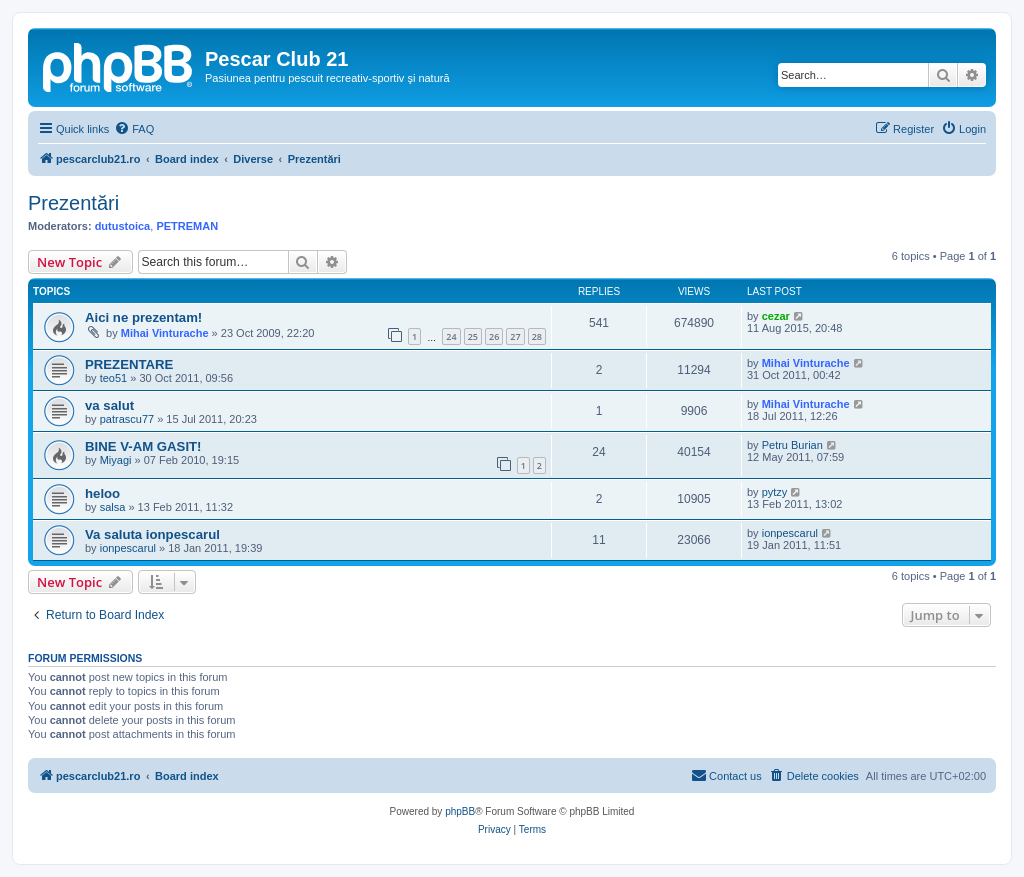  What do you see at coordinates (143, 446) in the screenshot?
I see `BINE V-AM GASIT!` at bounding box center [143, 446].